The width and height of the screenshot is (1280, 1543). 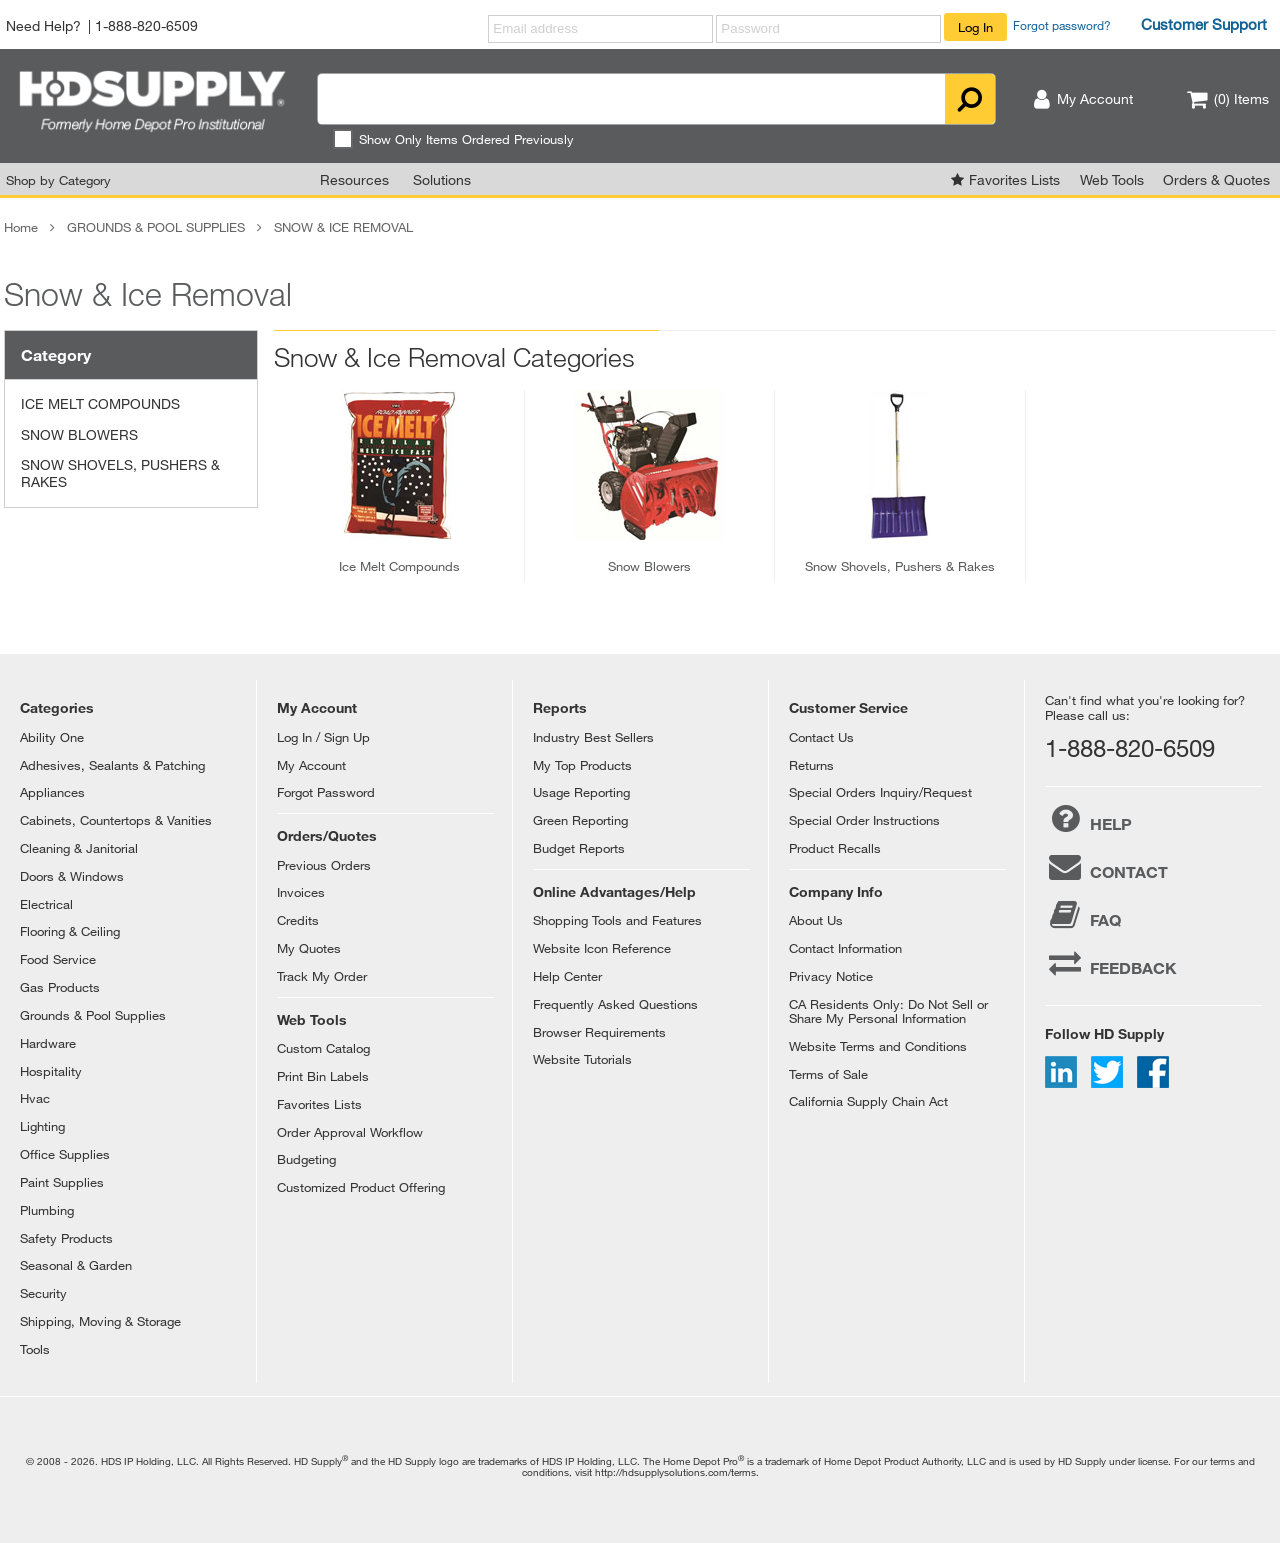 What do you see at coordinates (51, 1071) in the screenshot?
I see `Hospitality` at bounding box center [51, 1071].